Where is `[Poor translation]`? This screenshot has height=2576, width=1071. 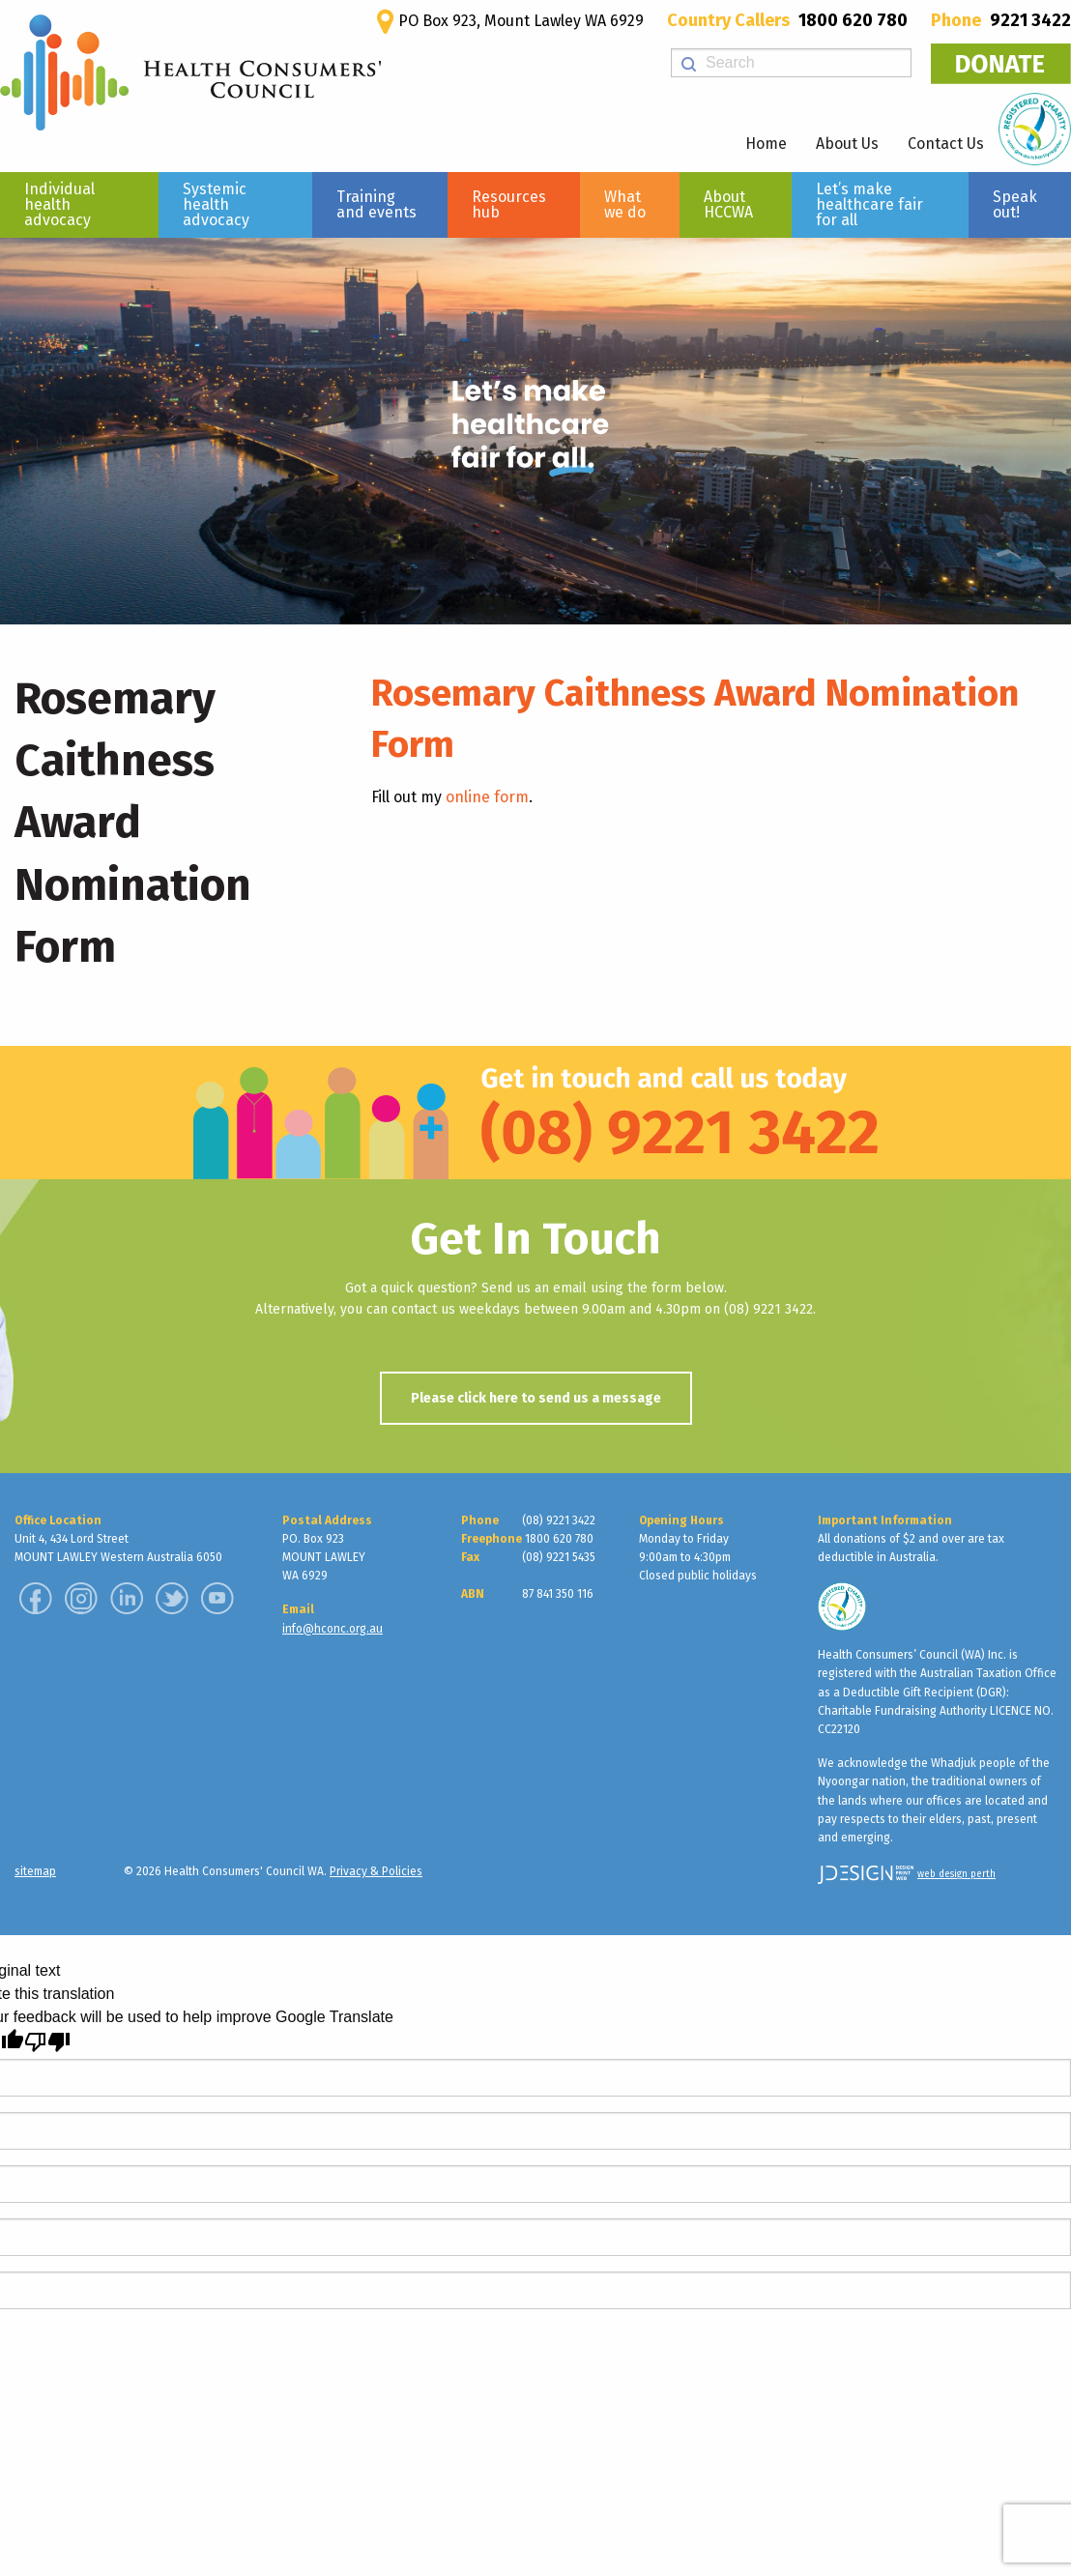
[Poor translation] is located at coordinates (47, 2042).